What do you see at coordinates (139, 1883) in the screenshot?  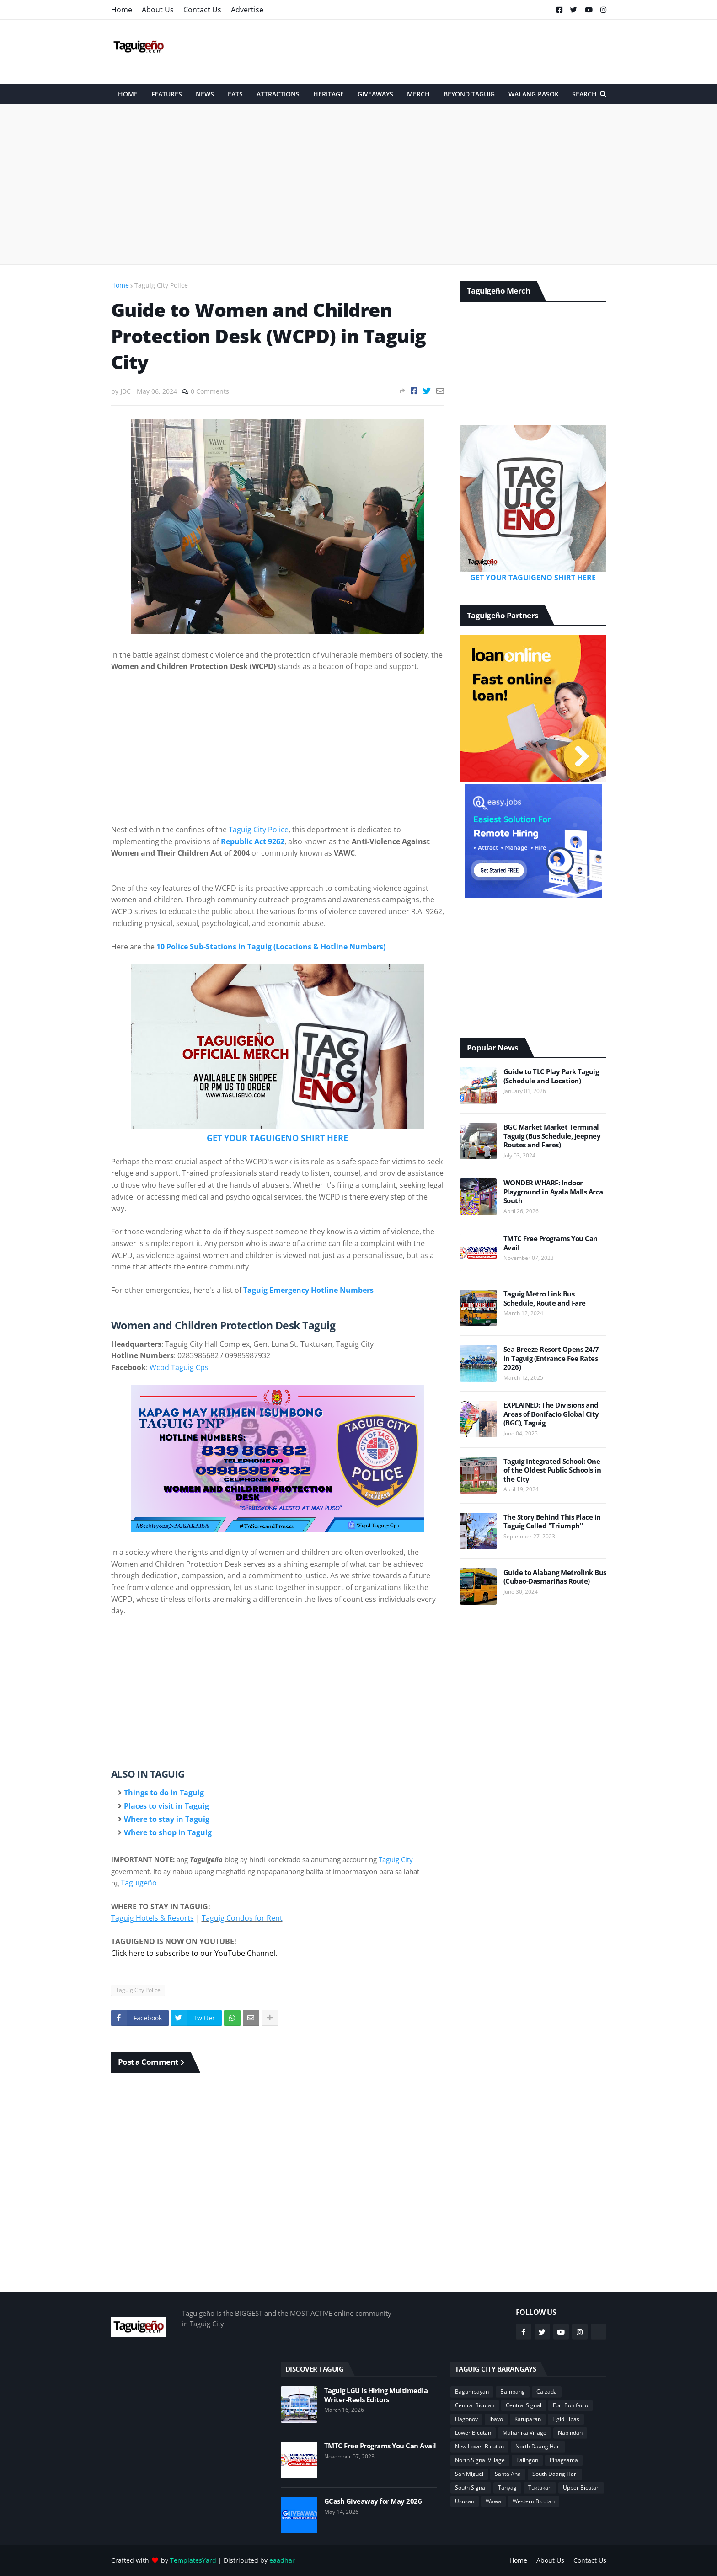 I see `Taguigeño` at bounding box center [139, 1883].